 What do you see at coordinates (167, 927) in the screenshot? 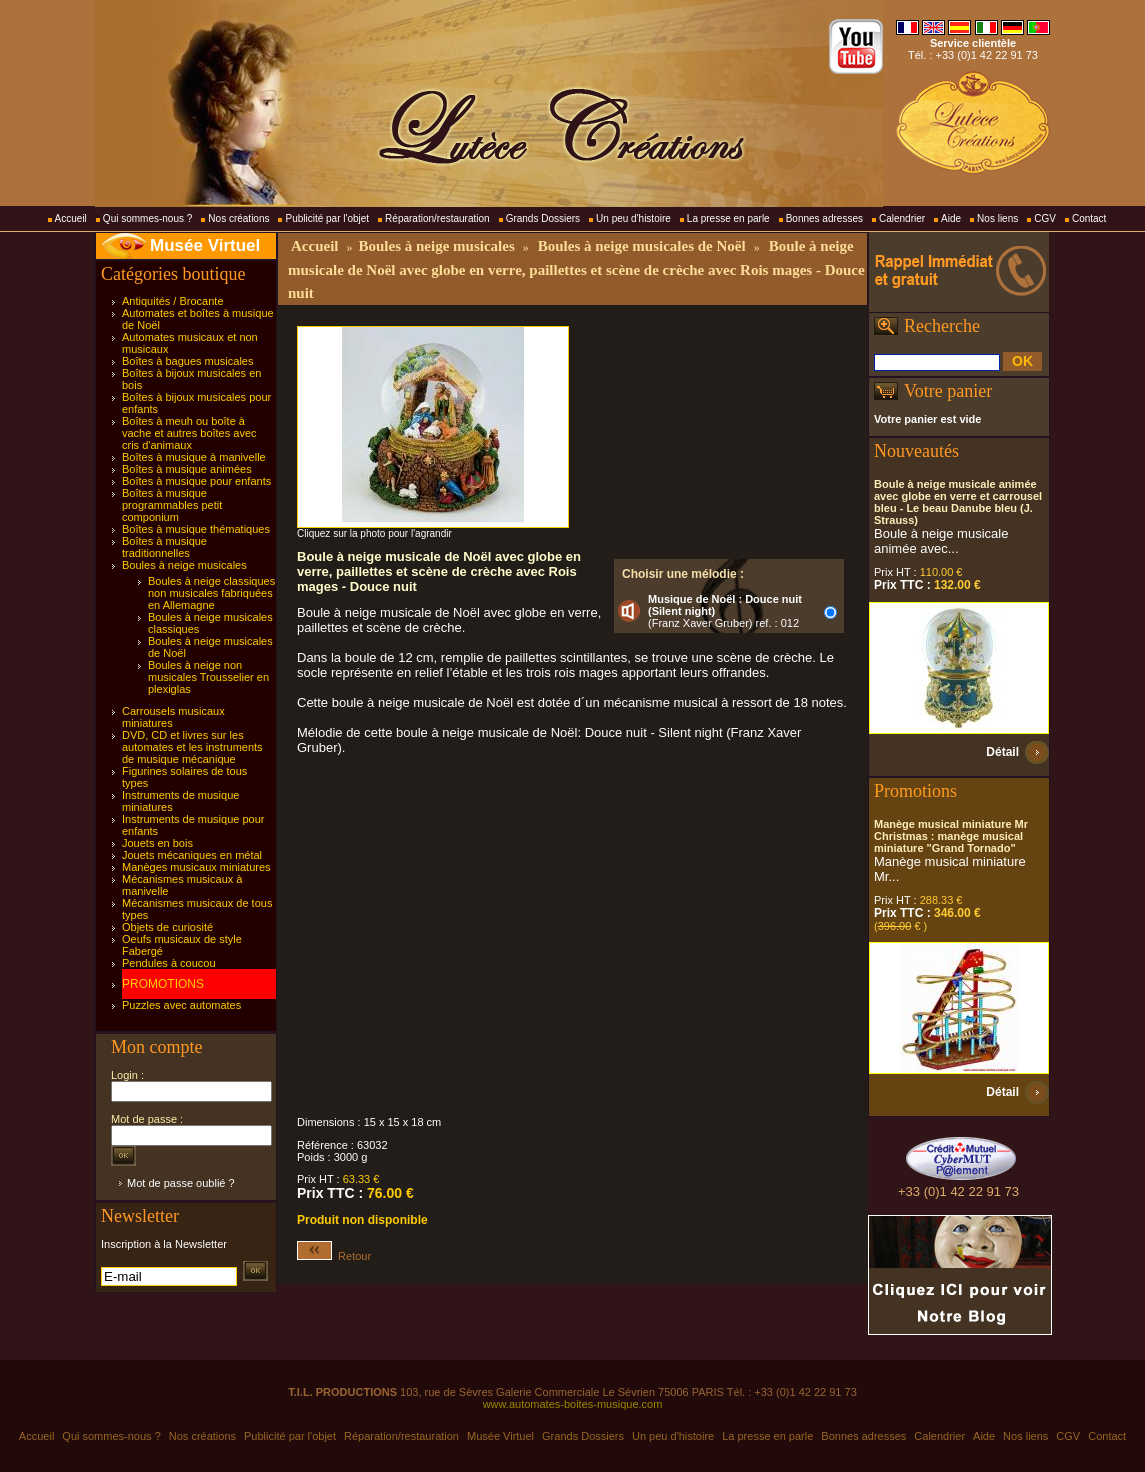
I see `Objets de curiosité` at bounding box center [167, 927].